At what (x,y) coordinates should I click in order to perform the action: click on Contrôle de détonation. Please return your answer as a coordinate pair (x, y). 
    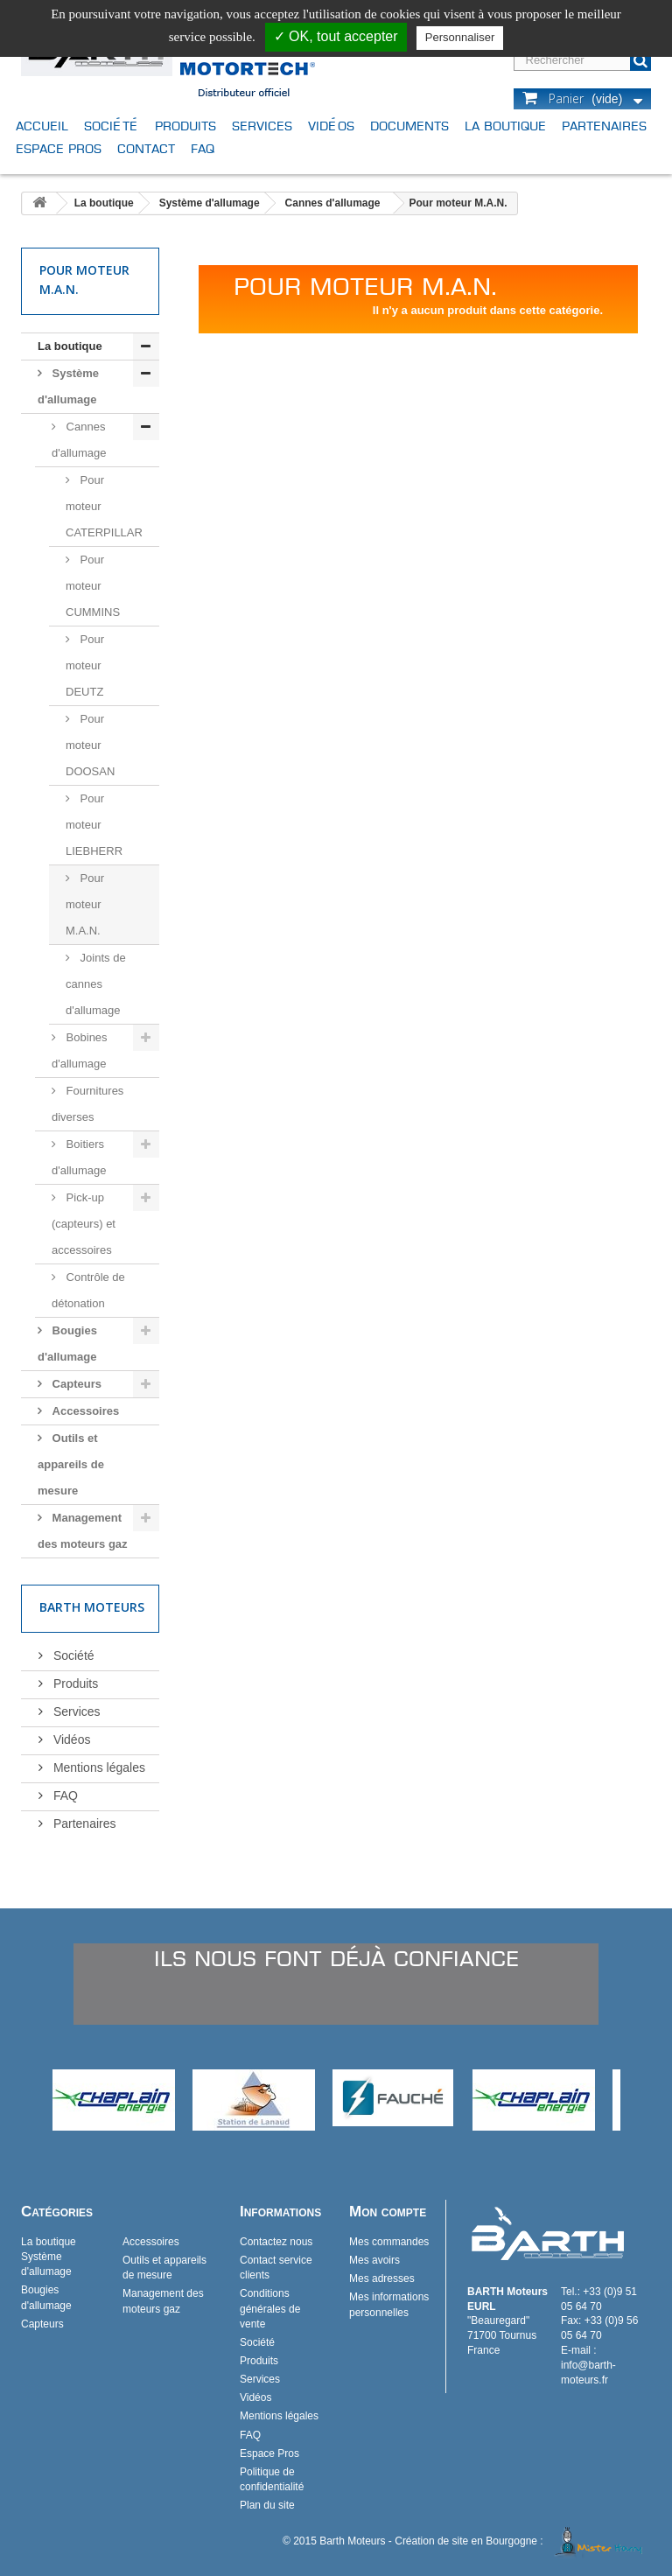
    Looking at the image, I should click on (88, 1290).